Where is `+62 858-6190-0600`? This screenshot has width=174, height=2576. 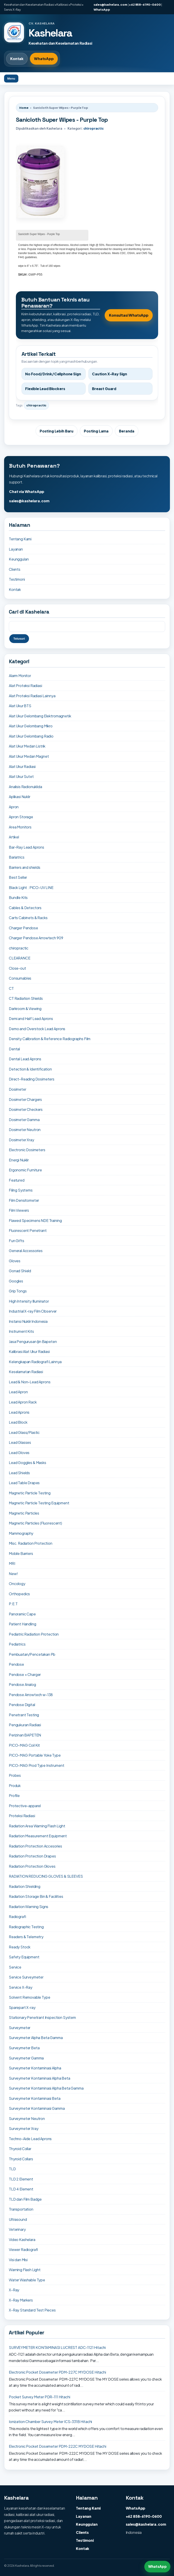
+62 858-6190-0600 is located at coordinates (145, 4).